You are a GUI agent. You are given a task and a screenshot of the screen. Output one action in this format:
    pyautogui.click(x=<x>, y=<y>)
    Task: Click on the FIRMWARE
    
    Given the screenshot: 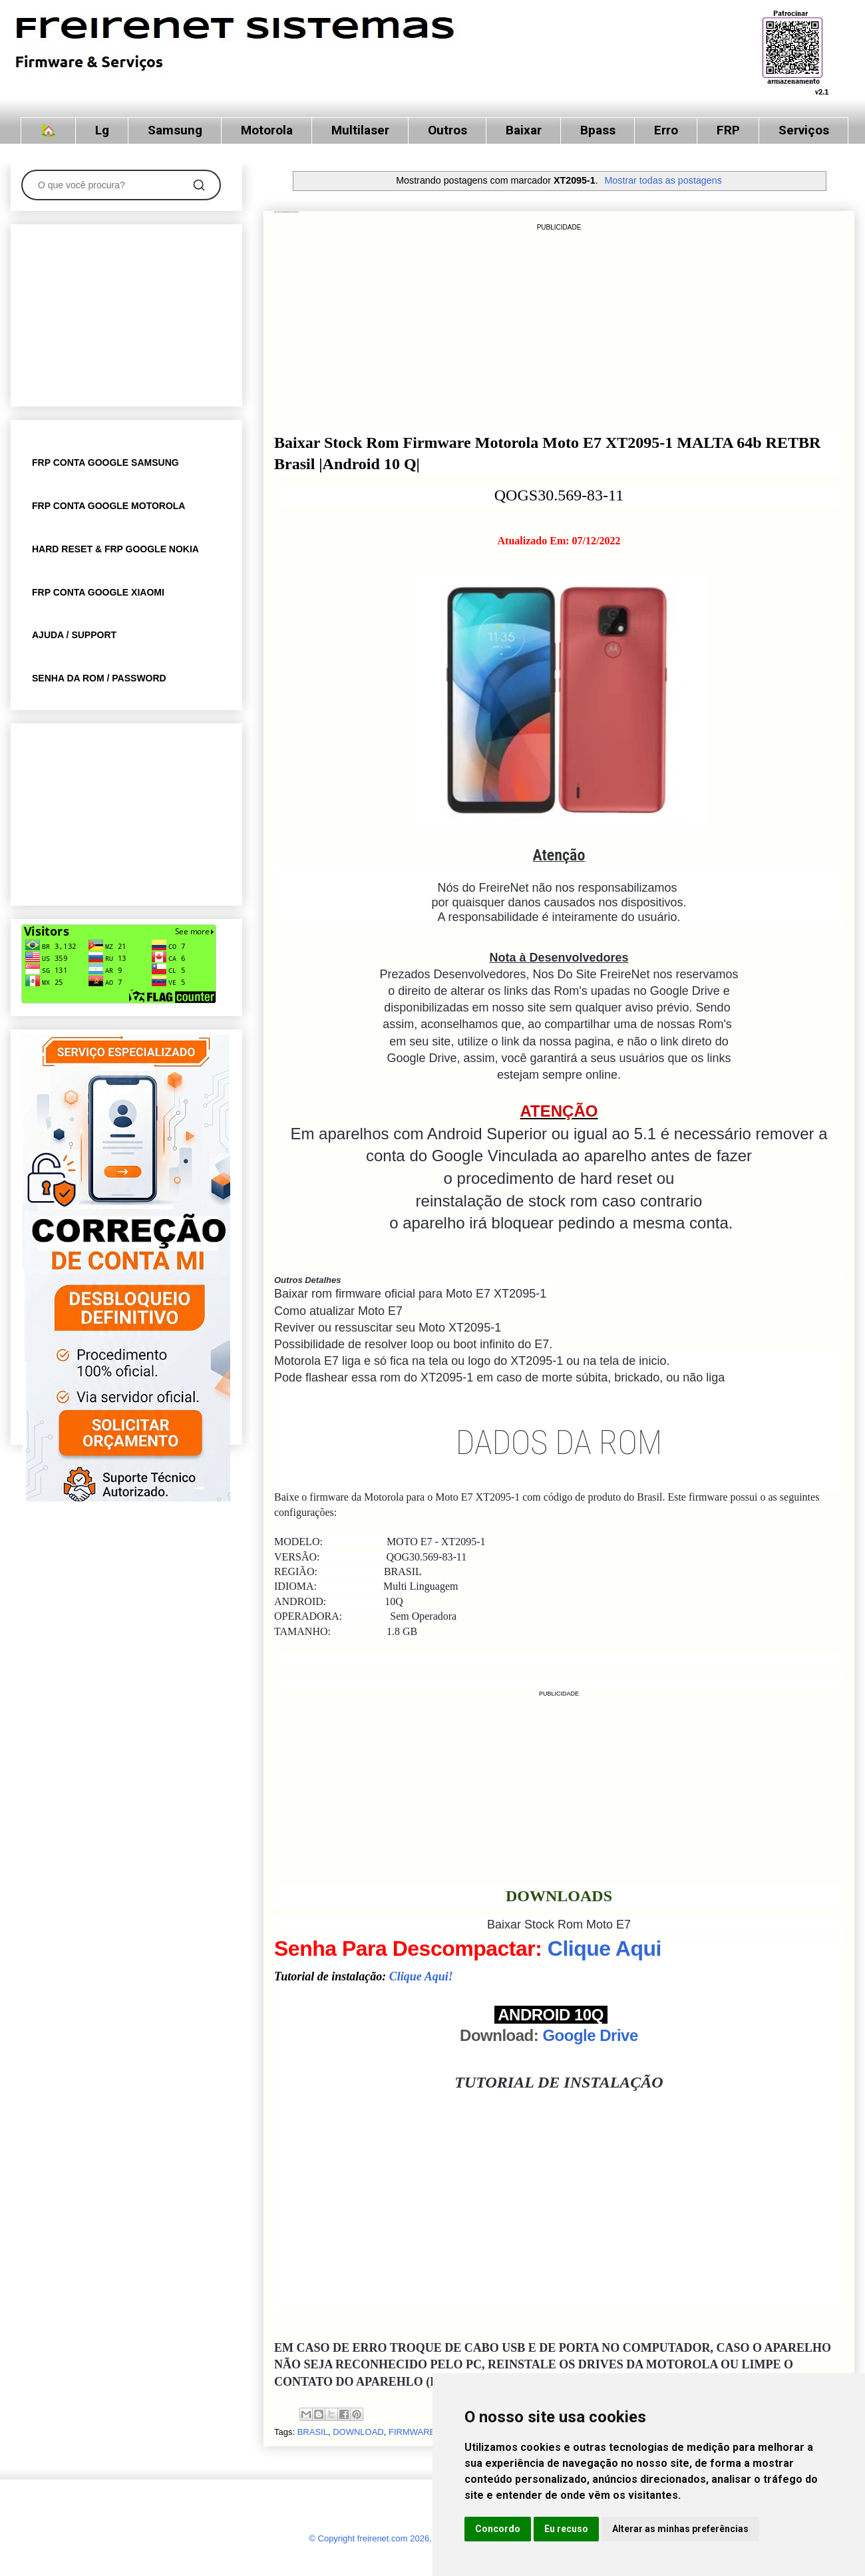 What is the action you would take?
    pyautogui.click(x=412, y=2432)
    